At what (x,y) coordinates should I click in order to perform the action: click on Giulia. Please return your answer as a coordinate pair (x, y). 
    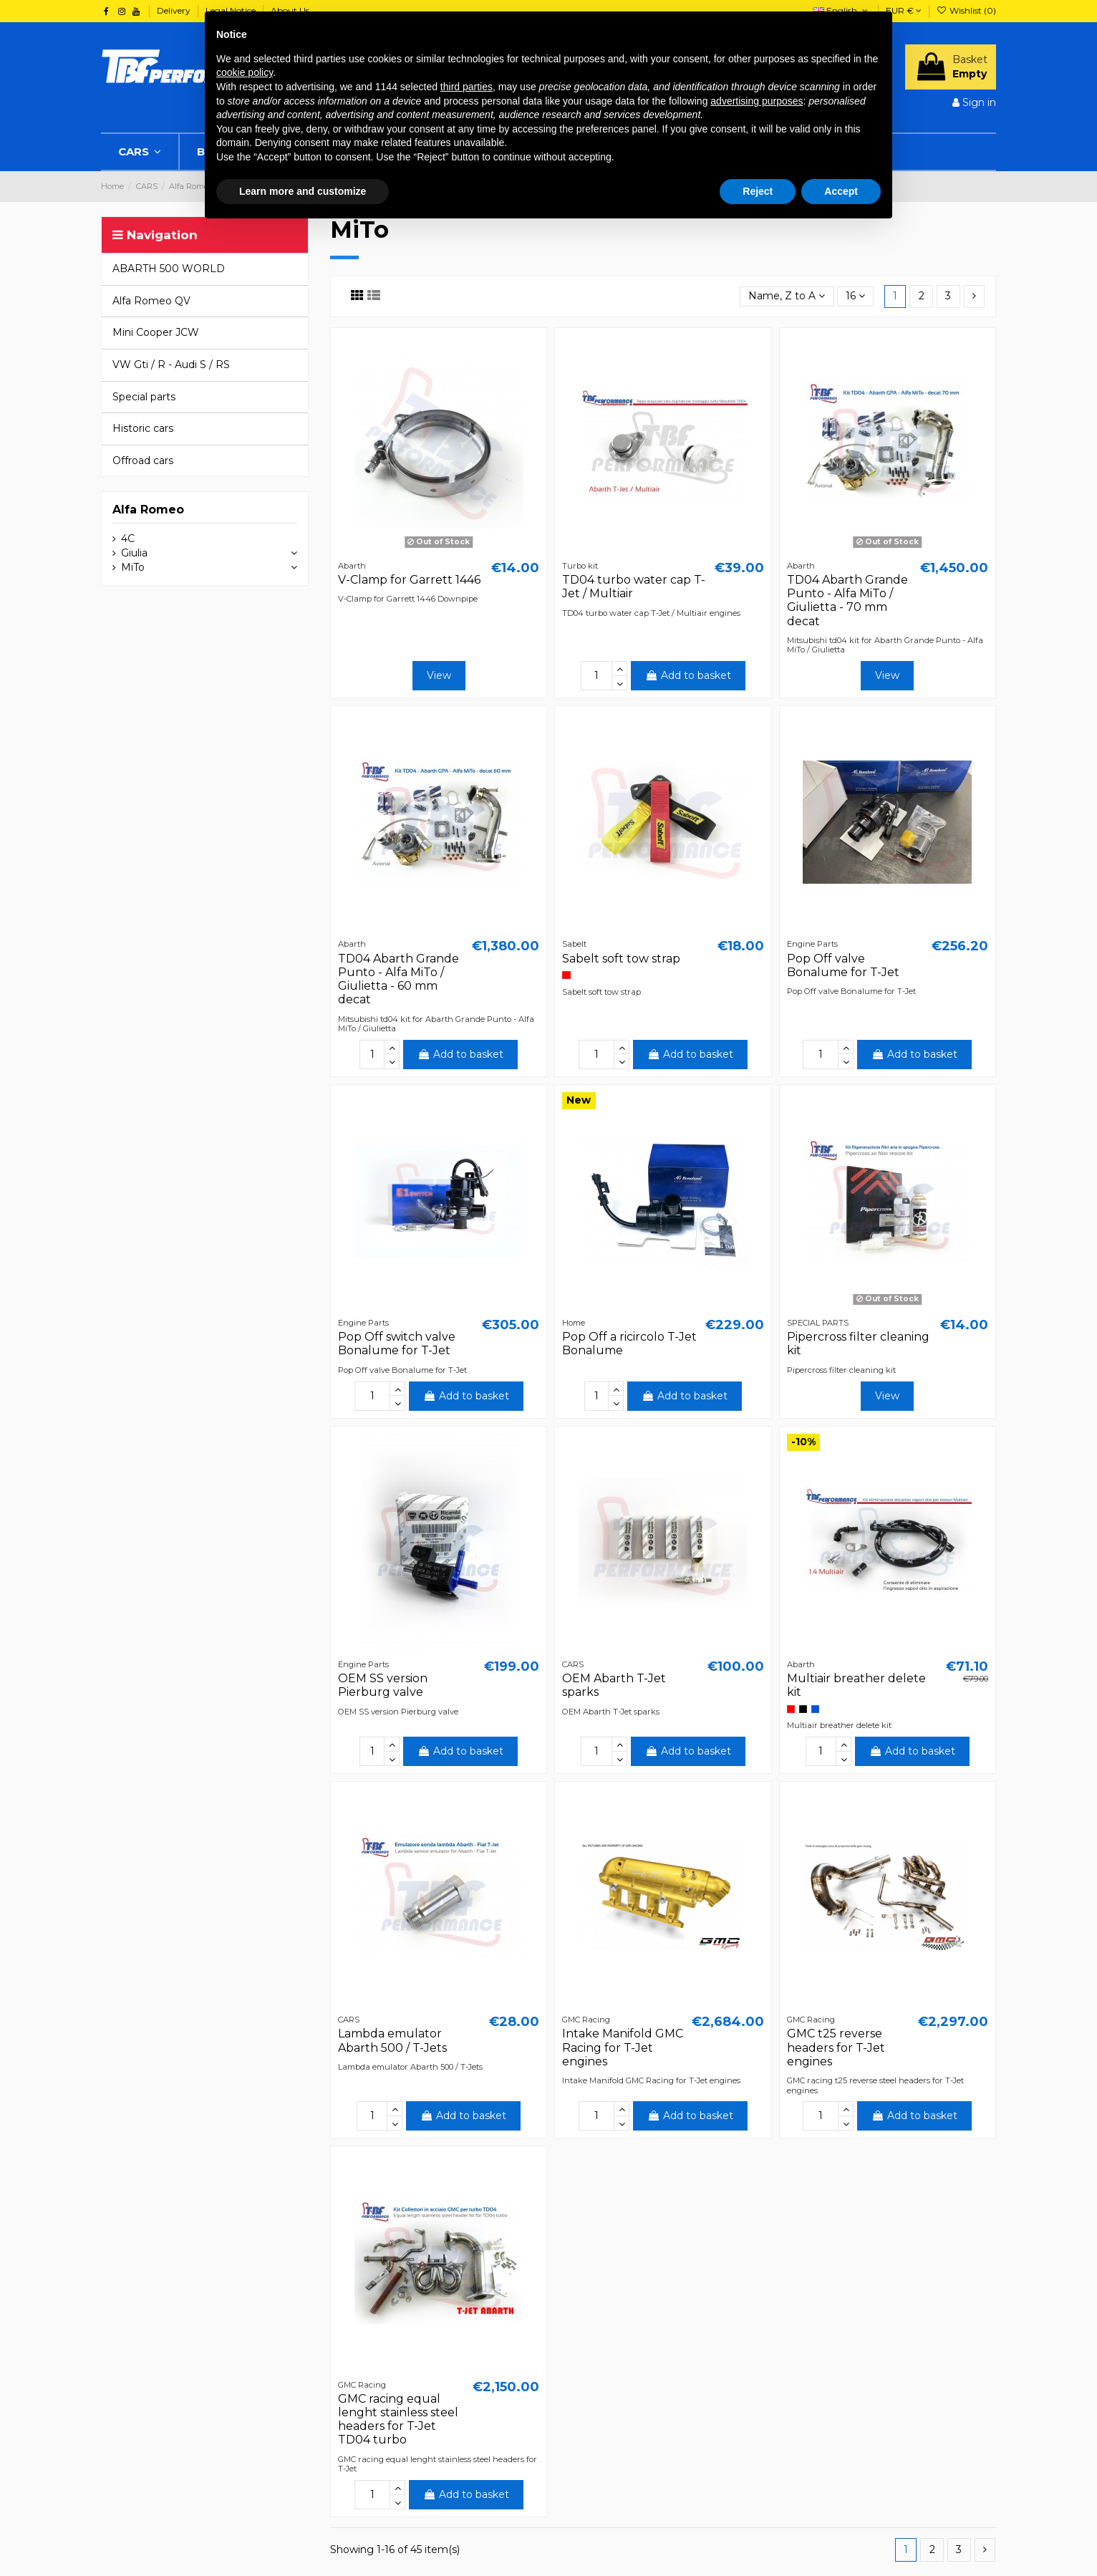
    Looking at the image, I should click on (134, 552).